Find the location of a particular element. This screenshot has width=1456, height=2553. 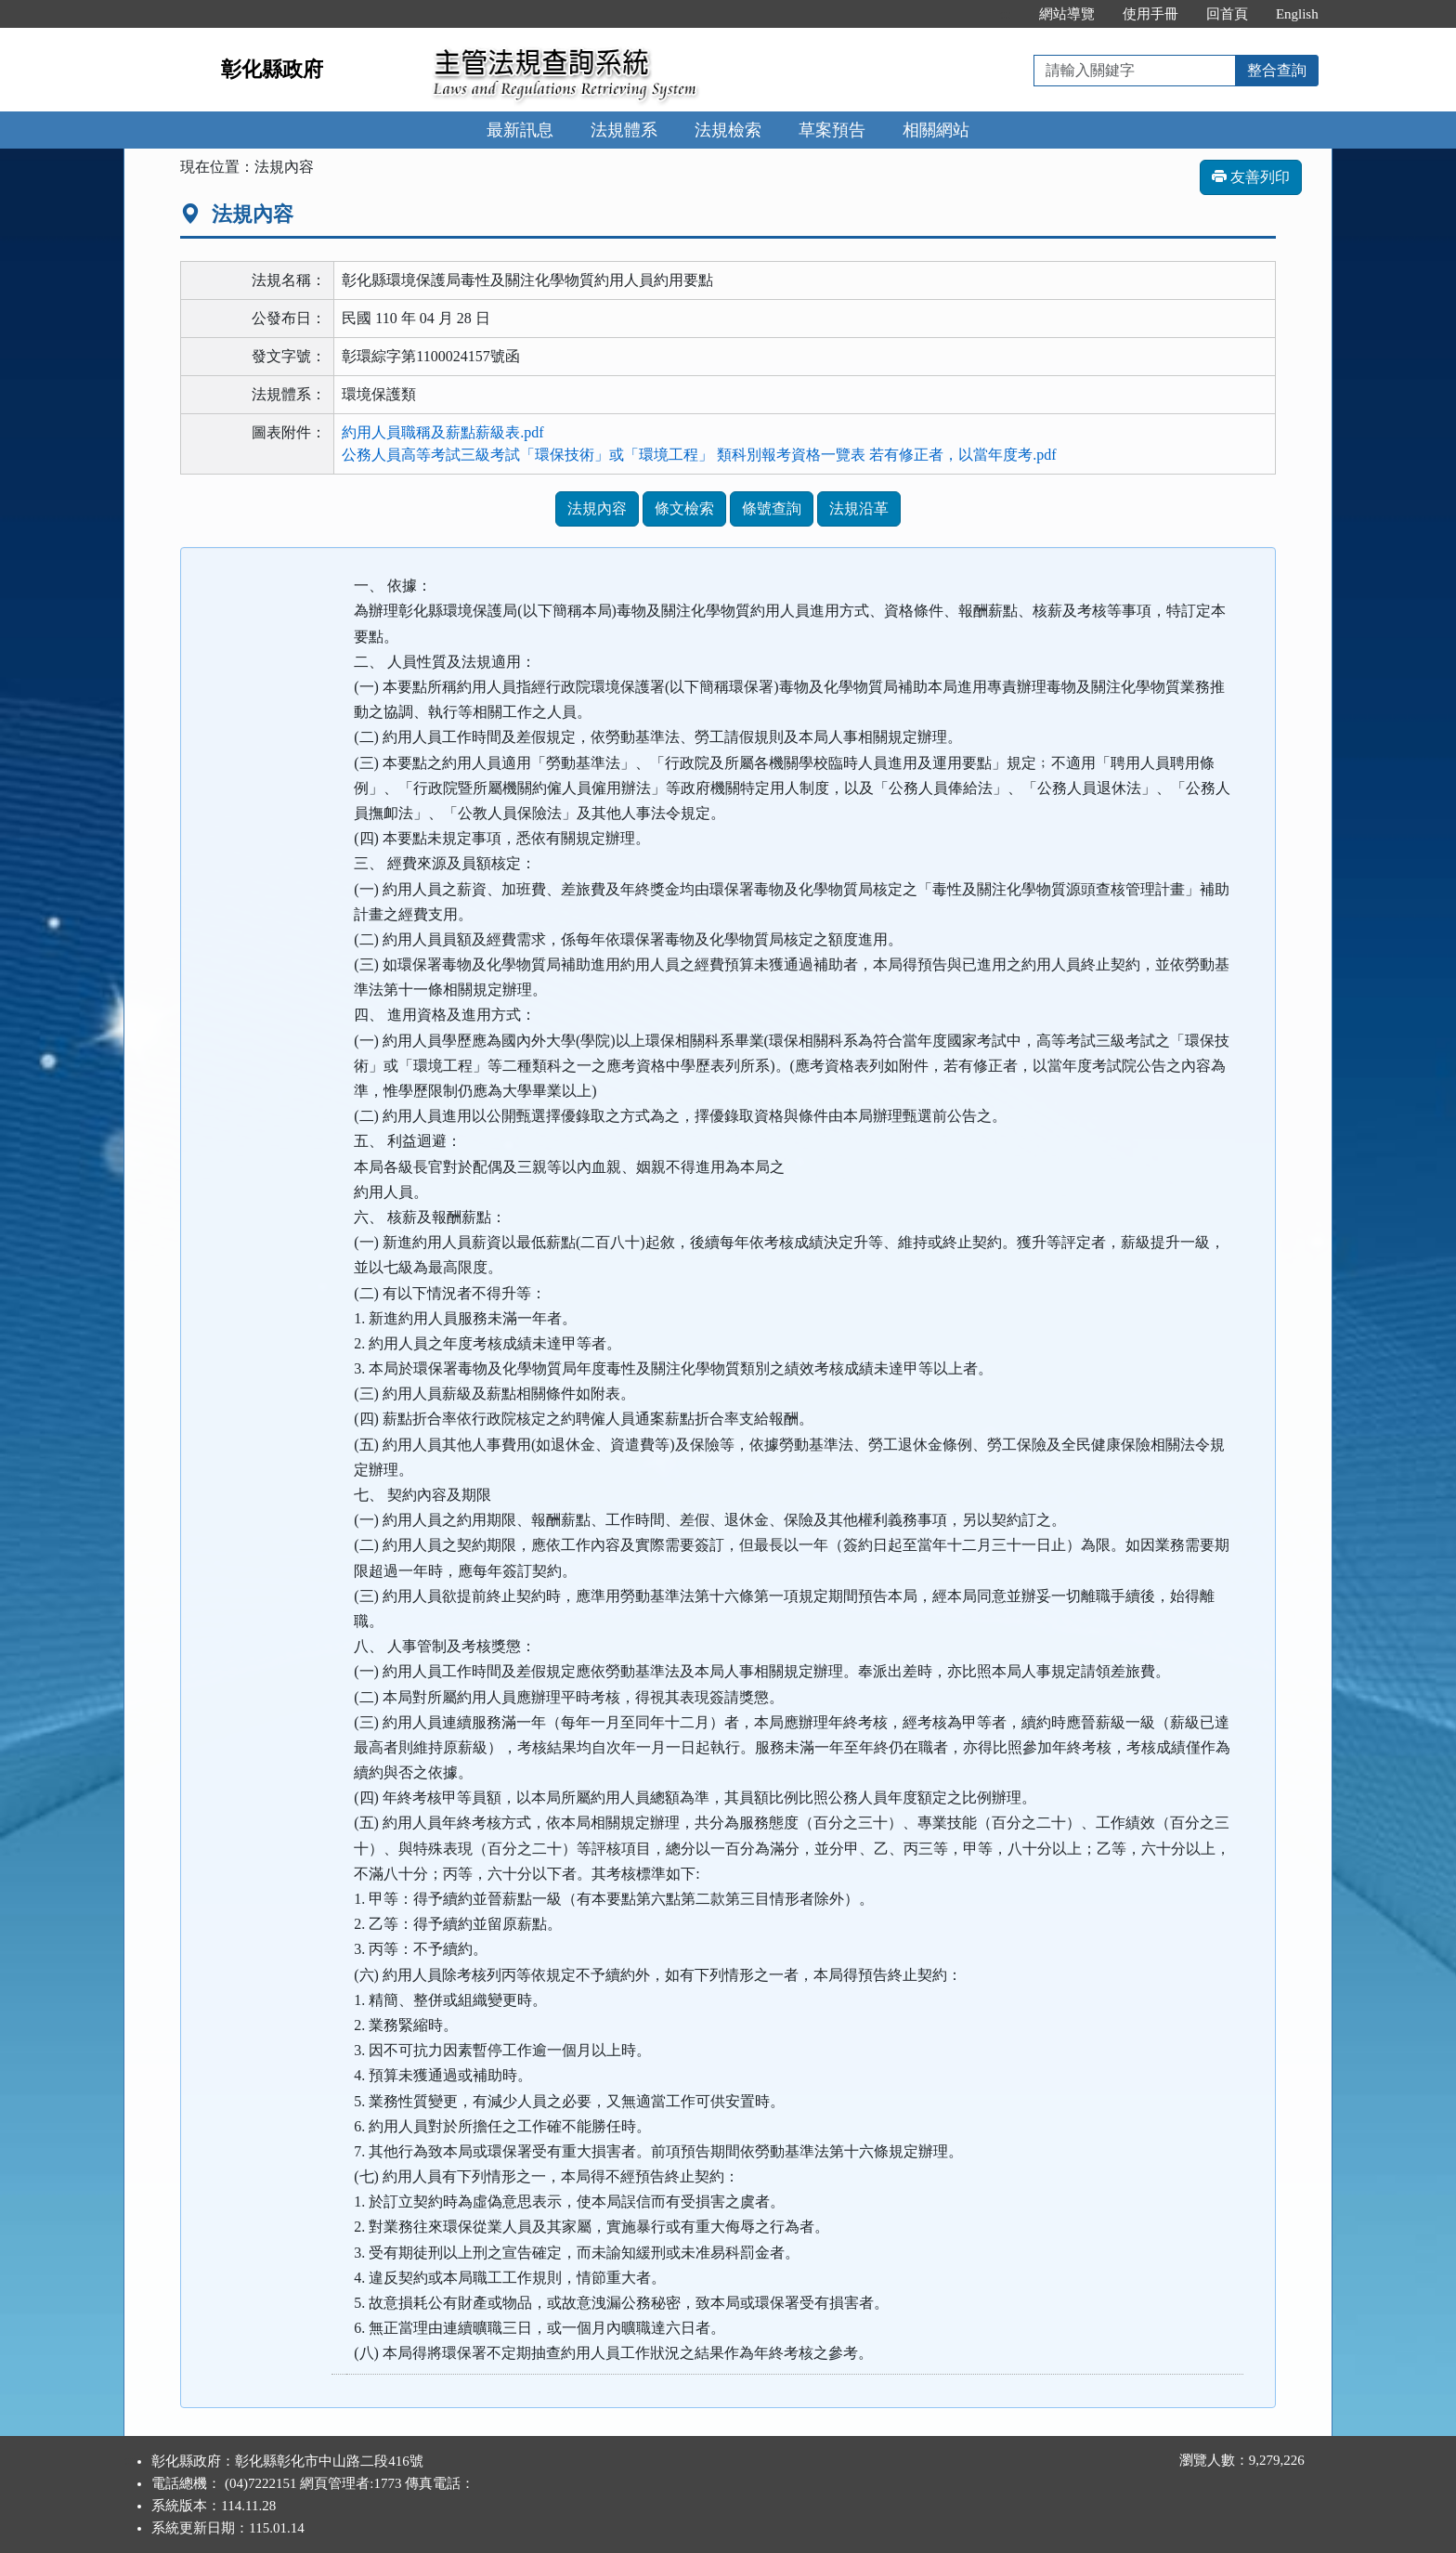

公務人員高等考試三級考試「環保技術」或「環境工程」 類科別報考資格一覽表 若有修正者，以當年度考.pdf is located at coordinates (699, 454).